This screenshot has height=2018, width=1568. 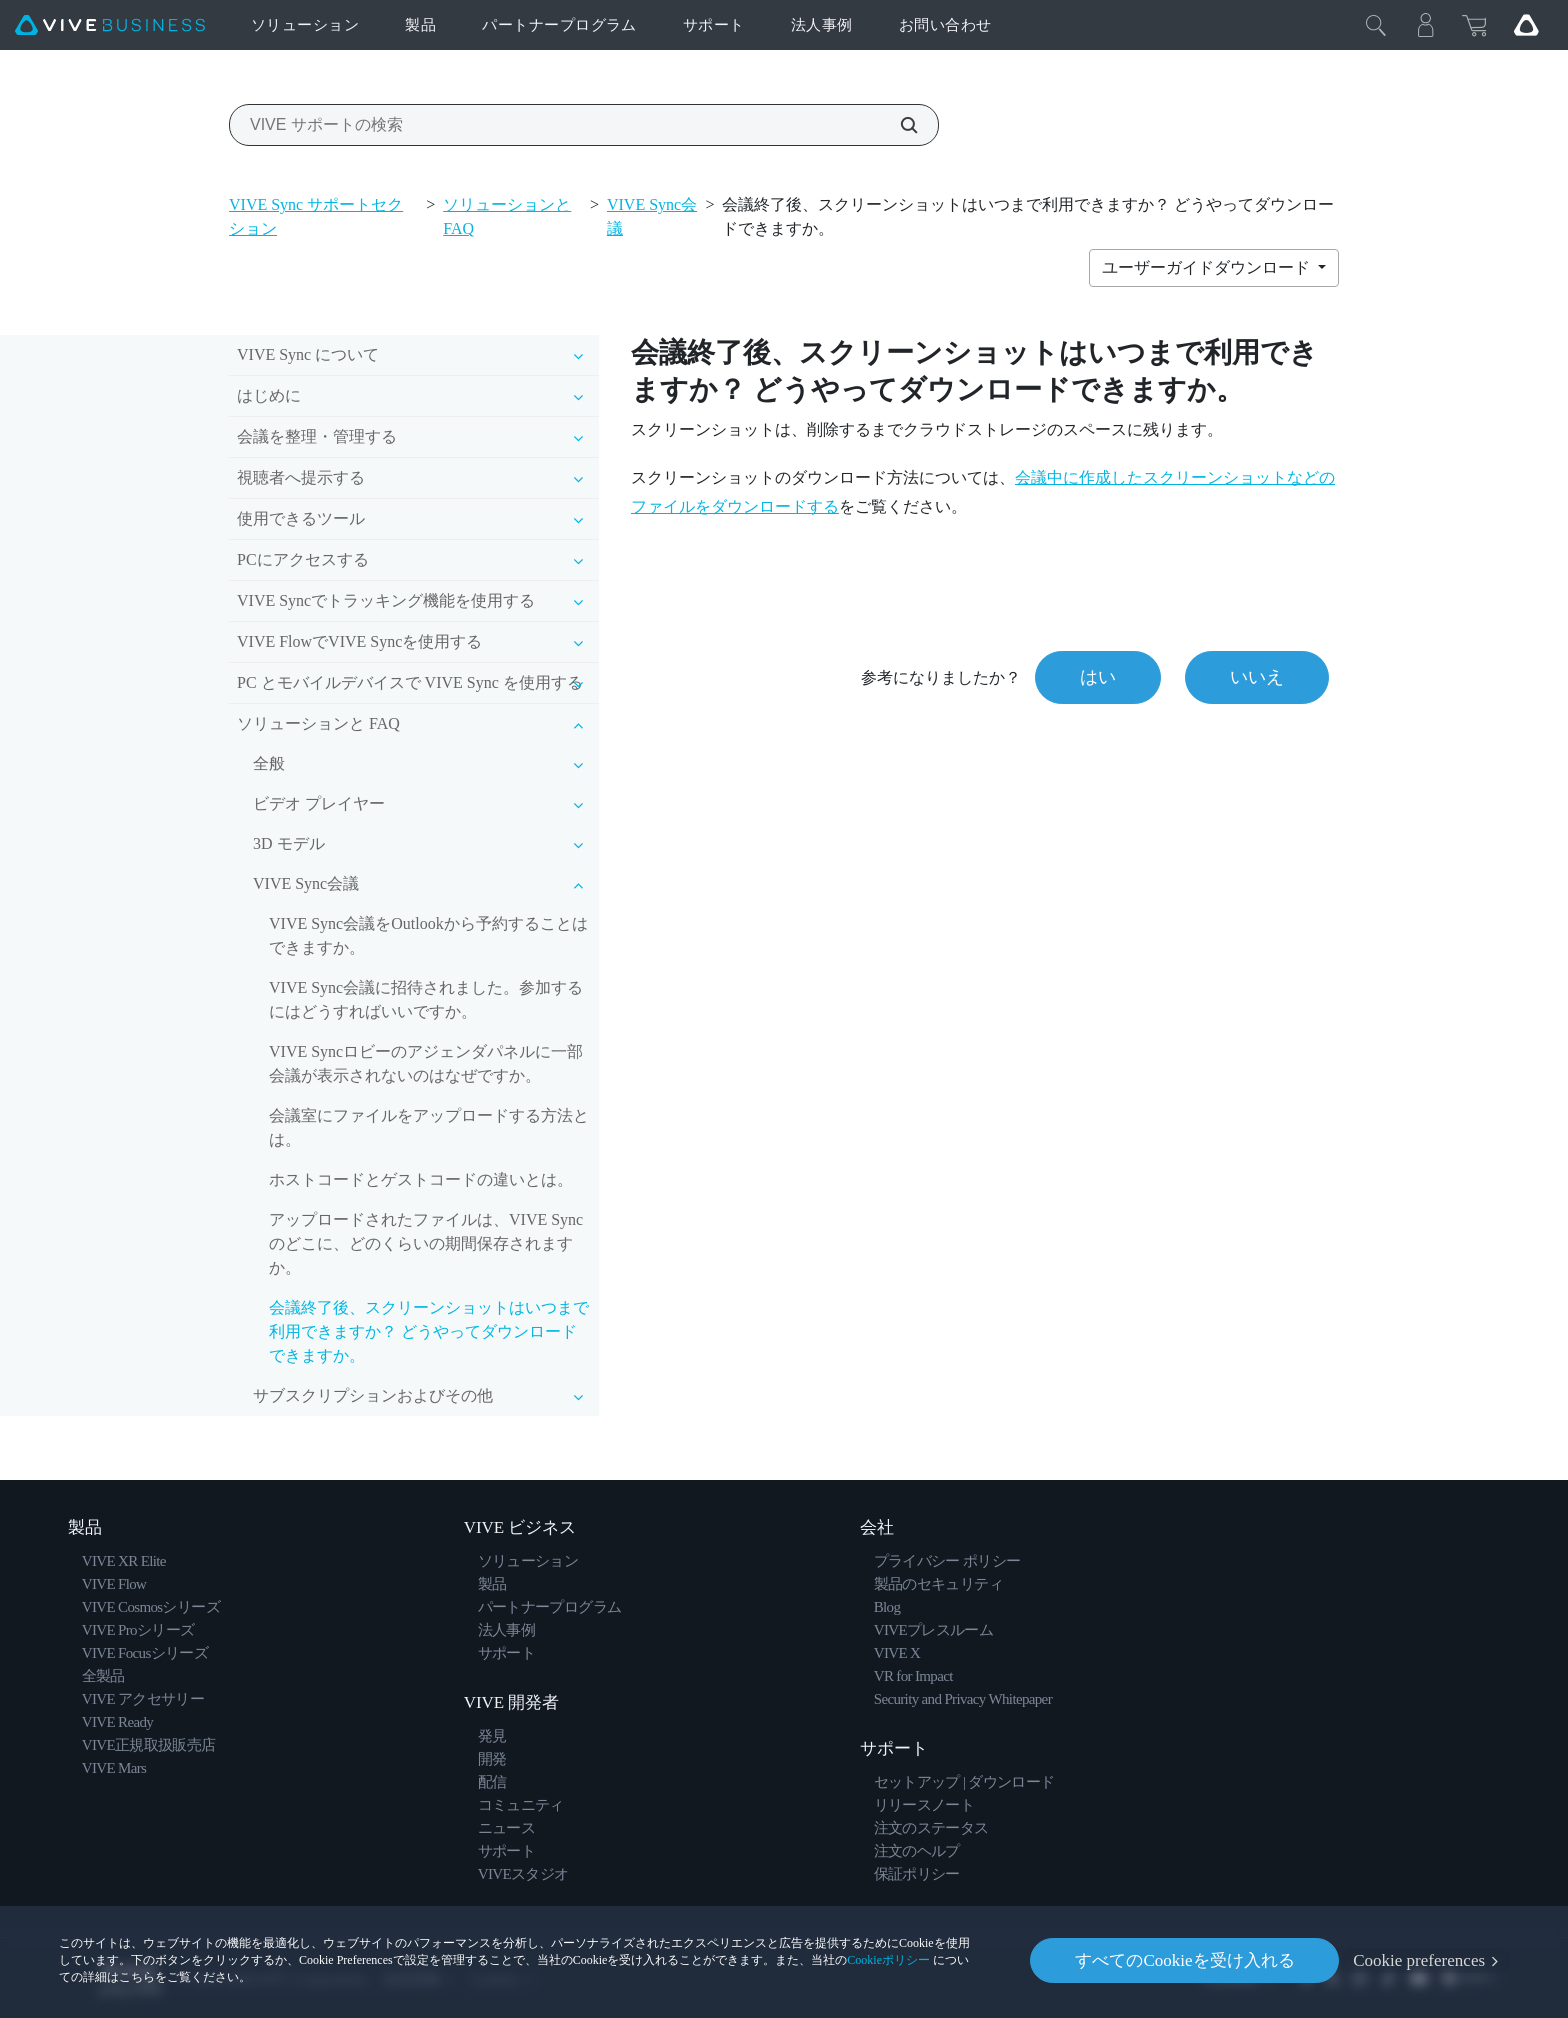 What do you see at coordinates (426, 1243) in the screenshot?
I see `アップロードされたファイルは、VIVE Syncのどこに、どのくらいの期間保存されますか。` at bounding box center [426, 1243].